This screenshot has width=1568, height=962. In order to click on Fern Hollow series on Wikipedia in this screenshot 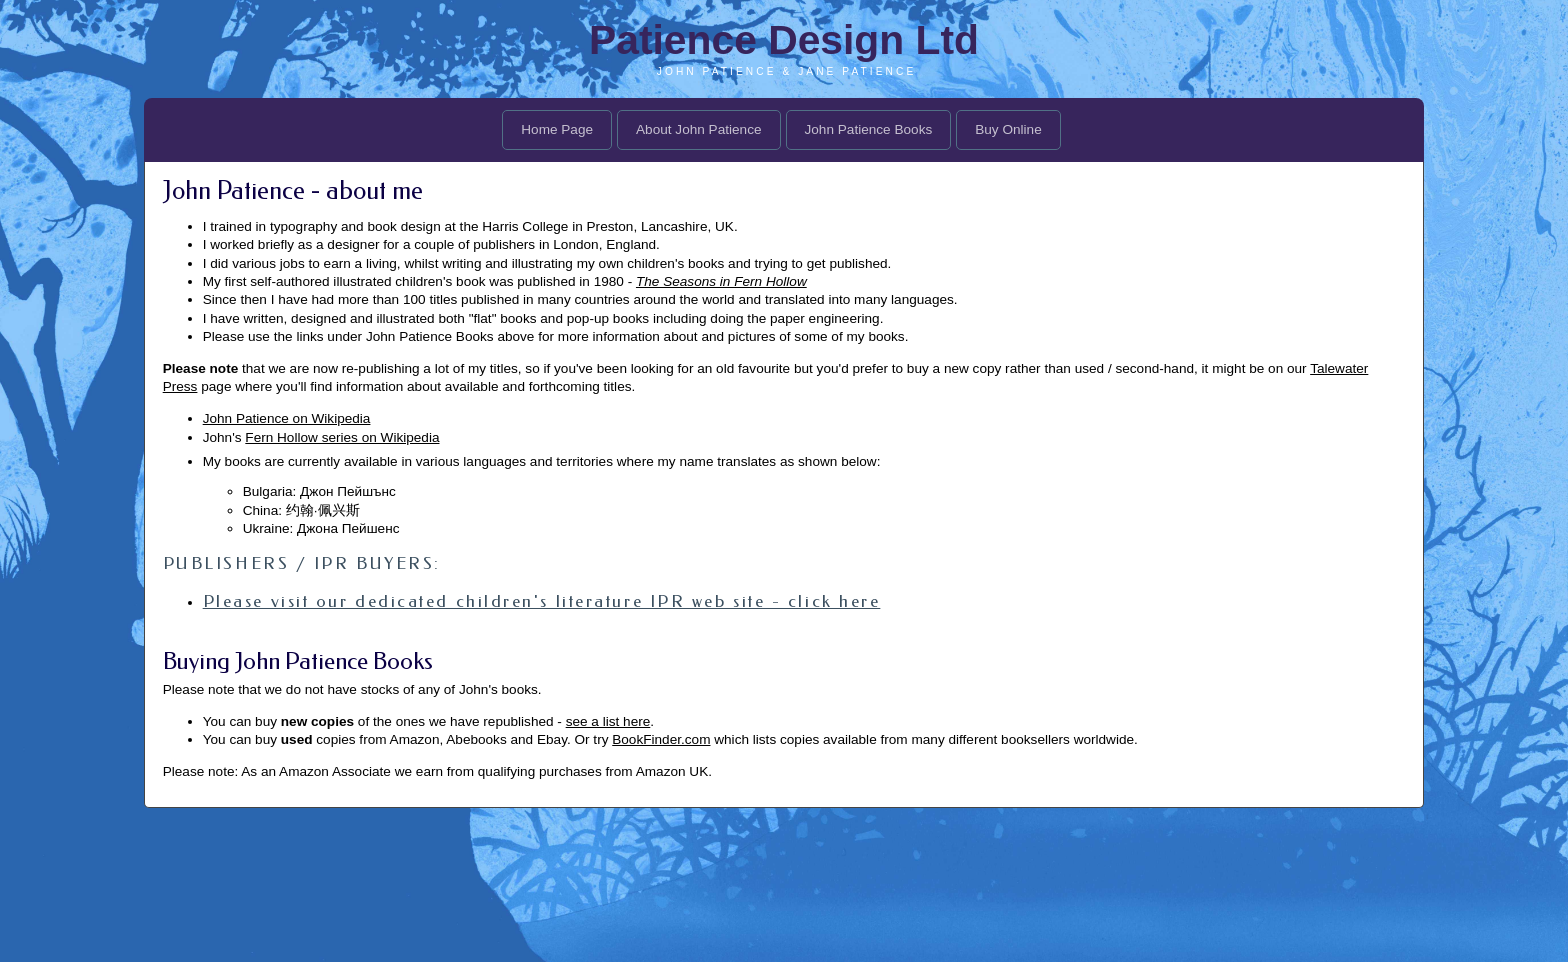, I will do `click(342, 437)`.